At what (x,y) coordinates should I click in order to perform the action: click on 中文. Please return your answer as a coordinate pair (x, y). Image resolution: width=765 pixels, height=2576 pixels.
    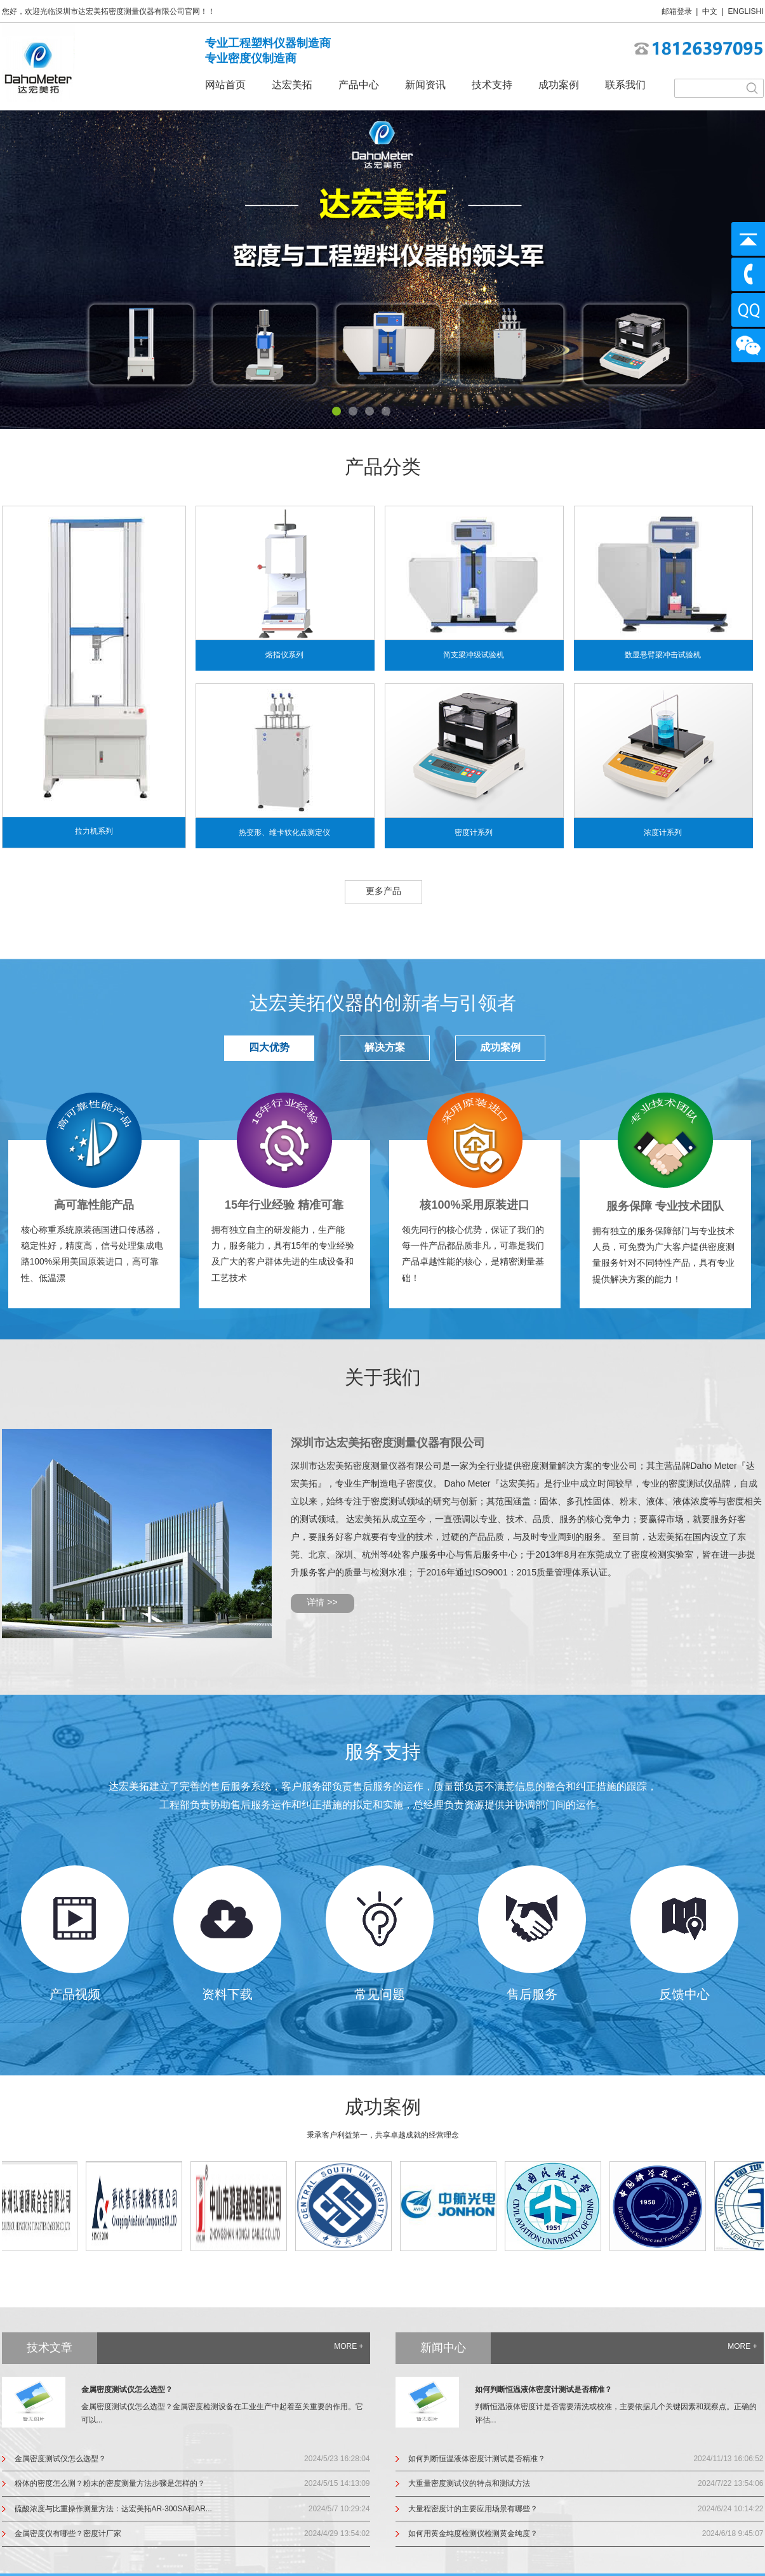
    Looking at the image, I should click on (709, 11).